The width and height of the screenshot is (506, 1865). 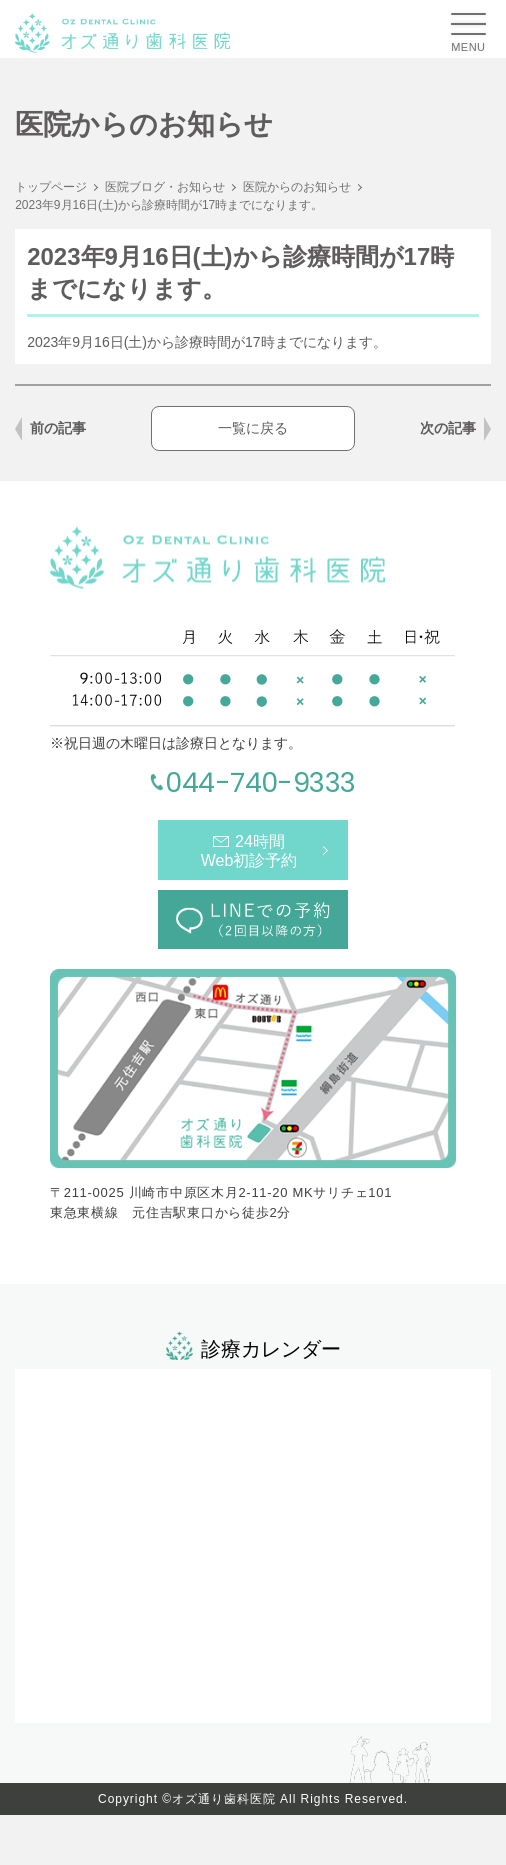 What do you see at coordinates (249, 851) in the screenshot?
I see `24時間Web初診予約` at bounding box center [249, 851].